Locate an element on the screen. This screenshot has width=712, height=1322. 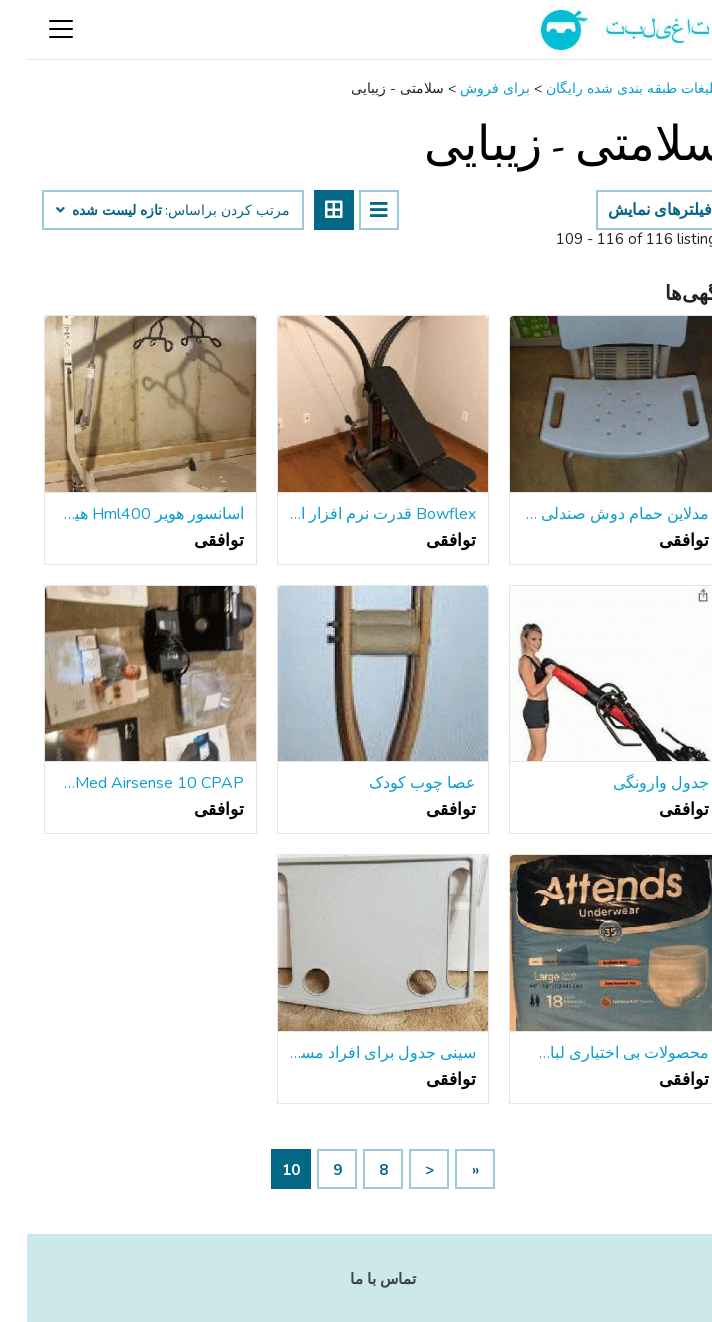
جدول وارونگی is located at coordinates (634, 783).